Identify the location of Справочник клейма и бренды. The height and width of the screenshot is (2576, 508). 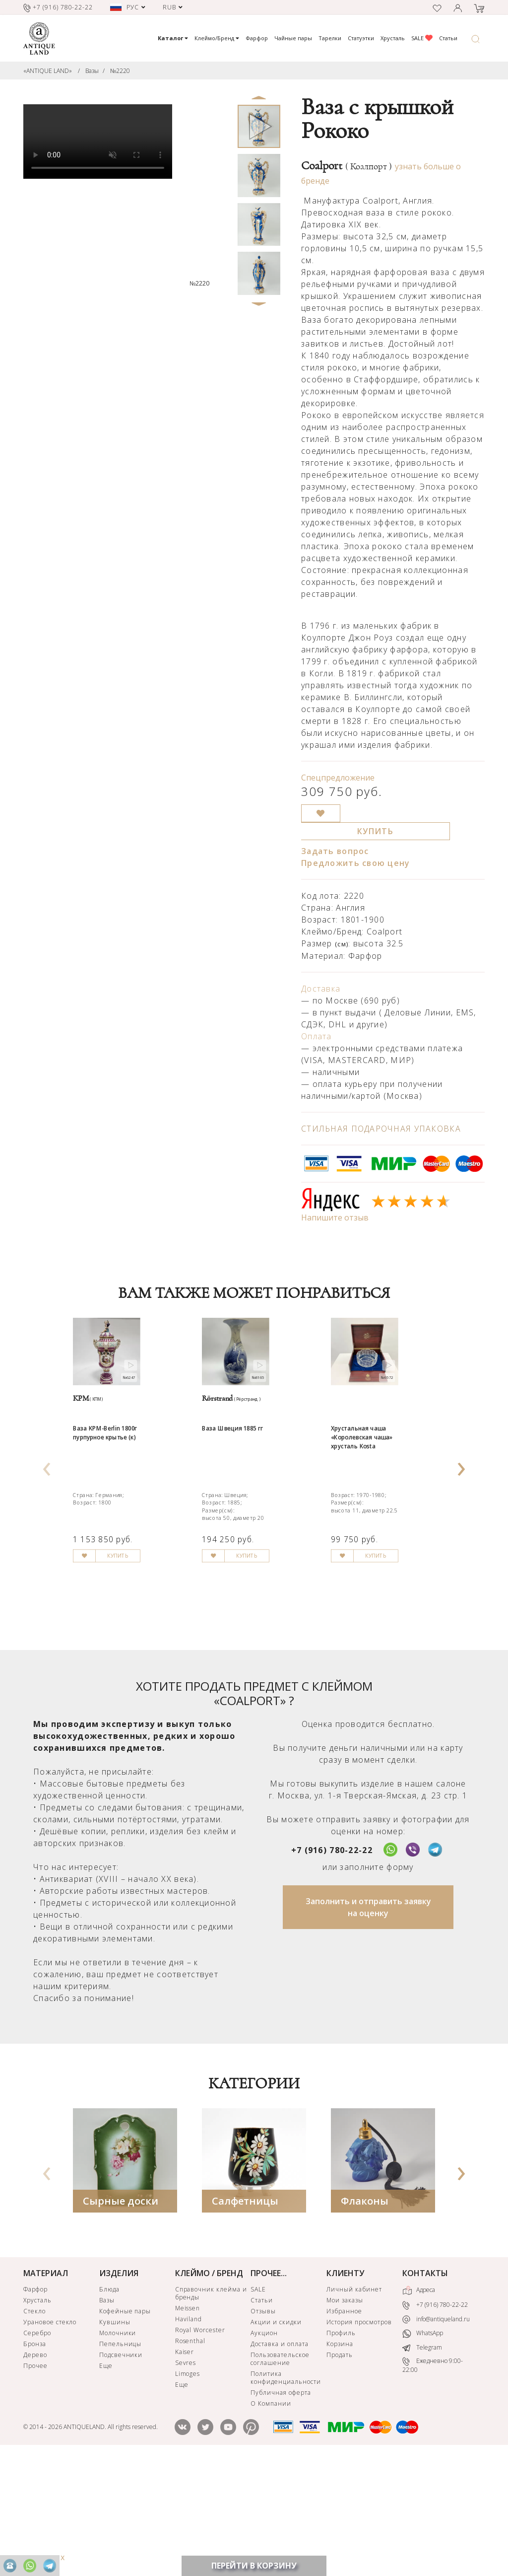
(211, 2409).